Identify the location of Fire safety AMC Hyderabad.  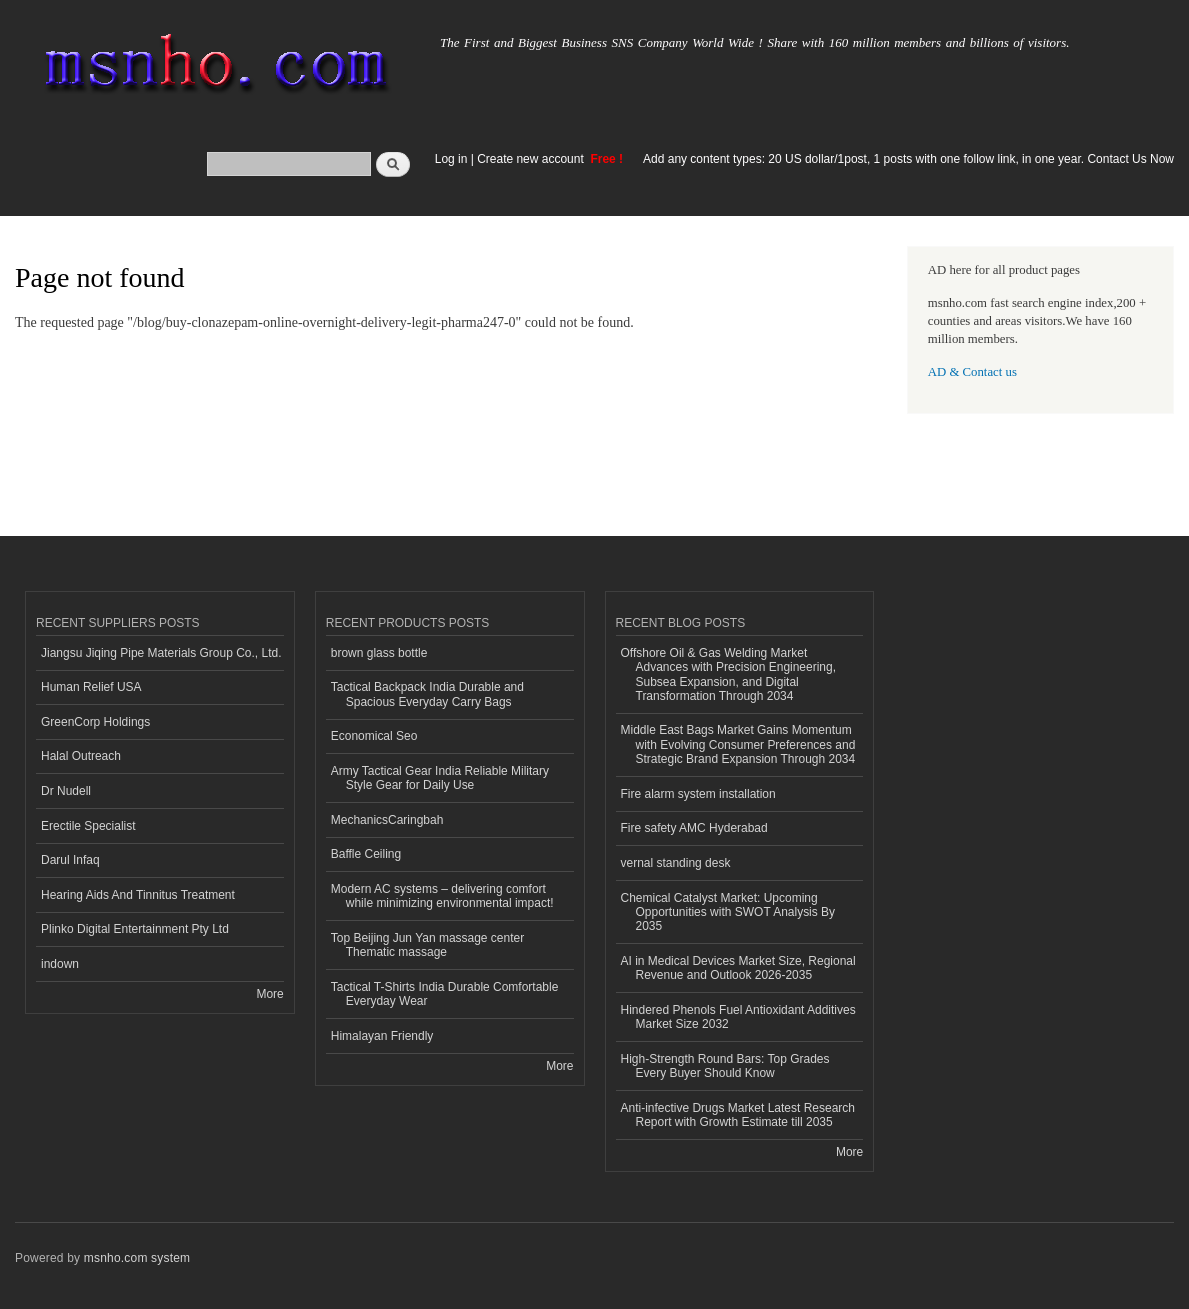
(694, 828).